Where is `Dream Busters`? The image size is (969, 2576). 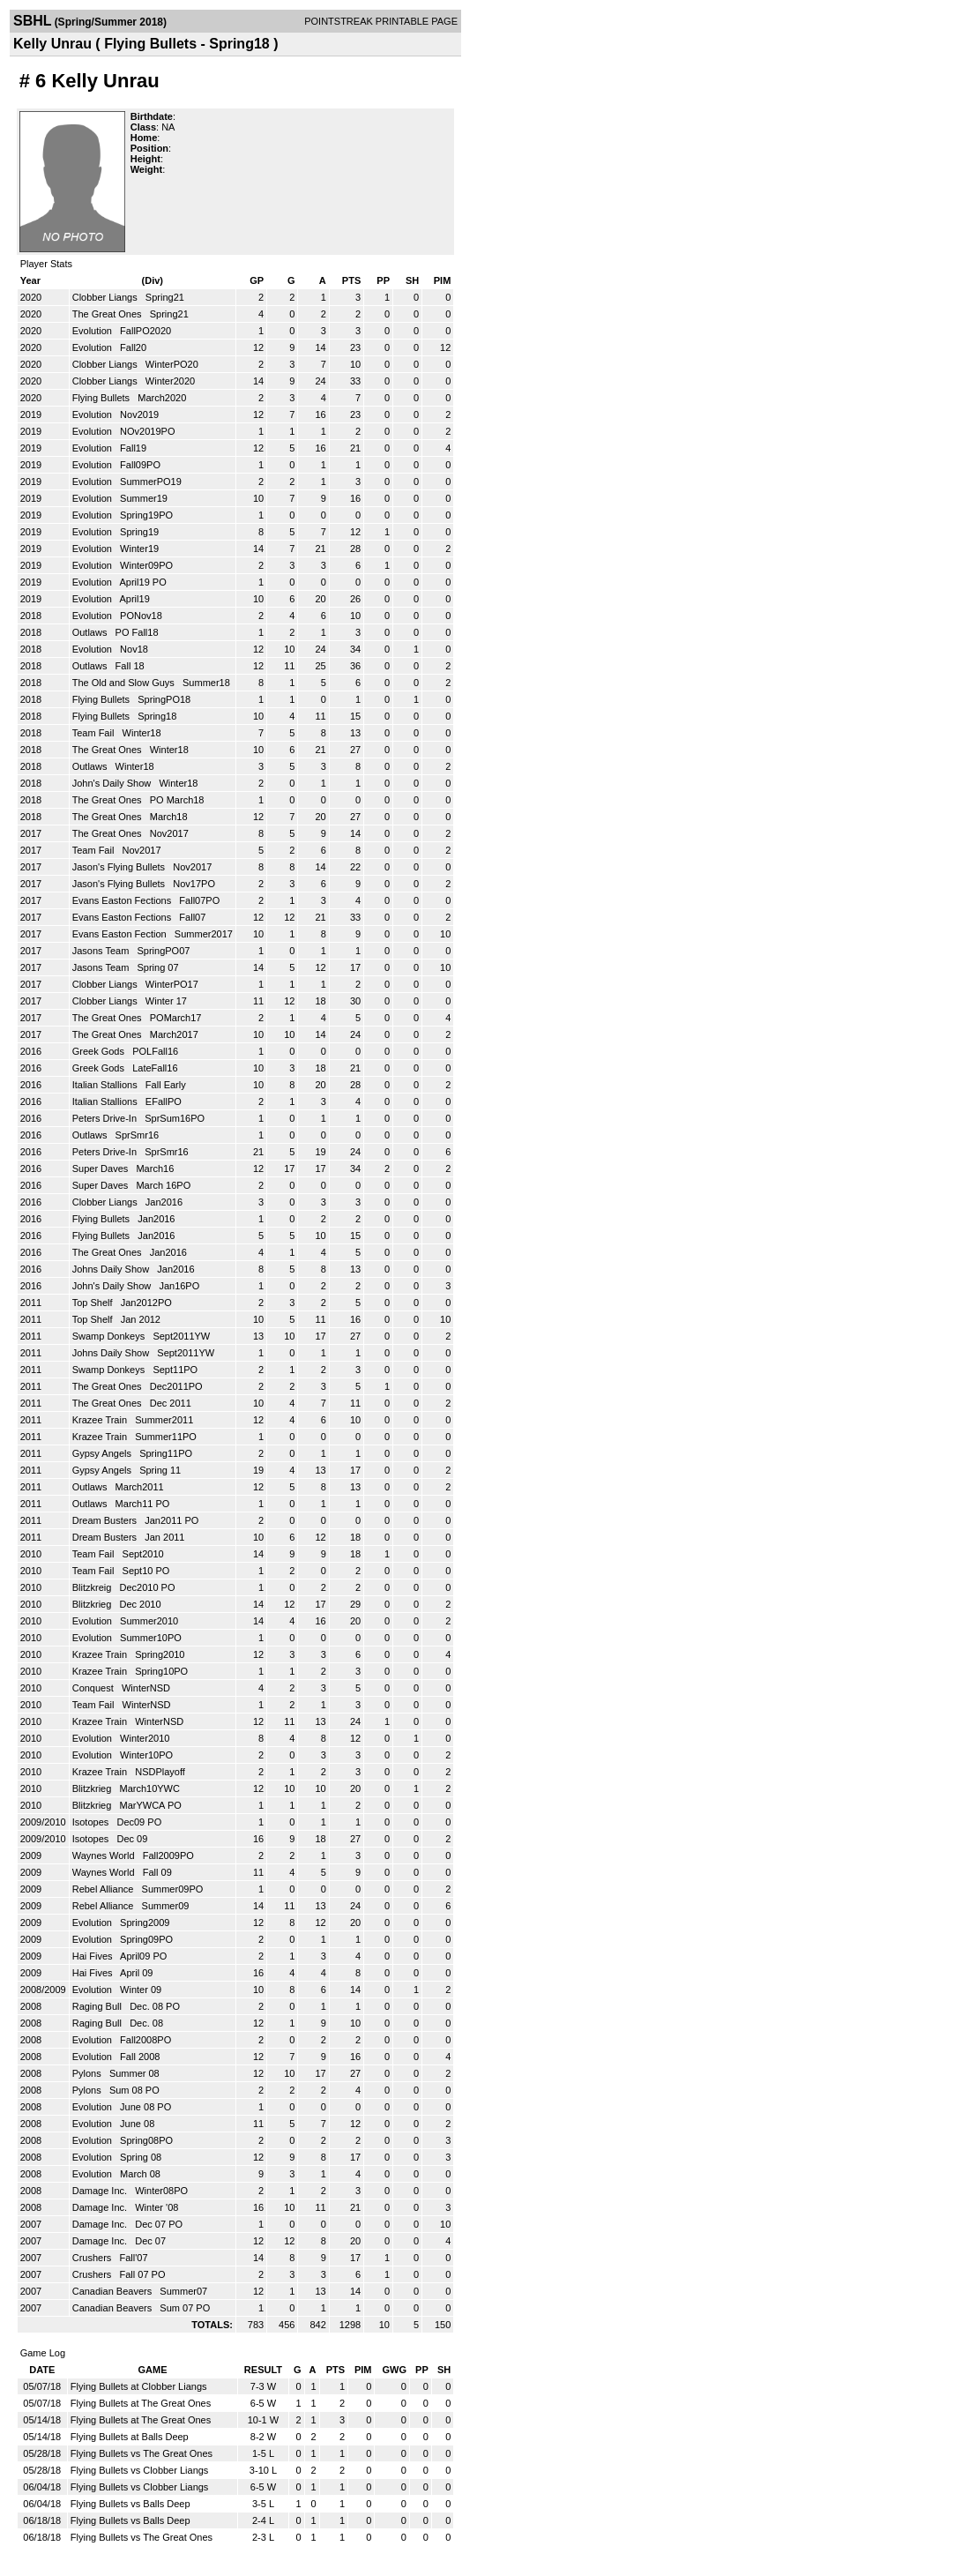
Dream Busters is located at coordinates (105, 1520).